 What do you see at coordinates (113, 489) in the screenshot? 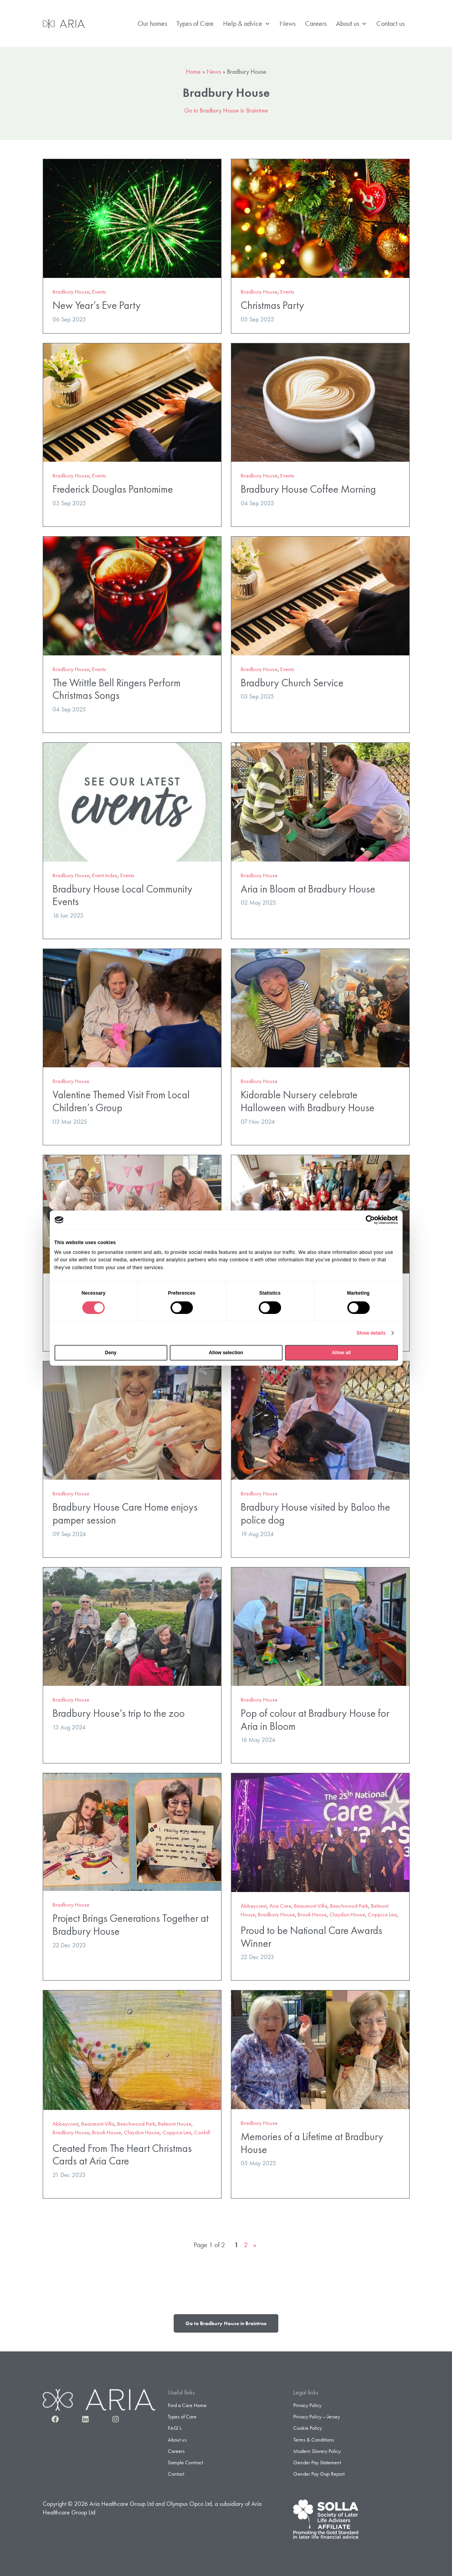
I see `Frederick Douglas Pantomime` at bounding box center [113, 489].